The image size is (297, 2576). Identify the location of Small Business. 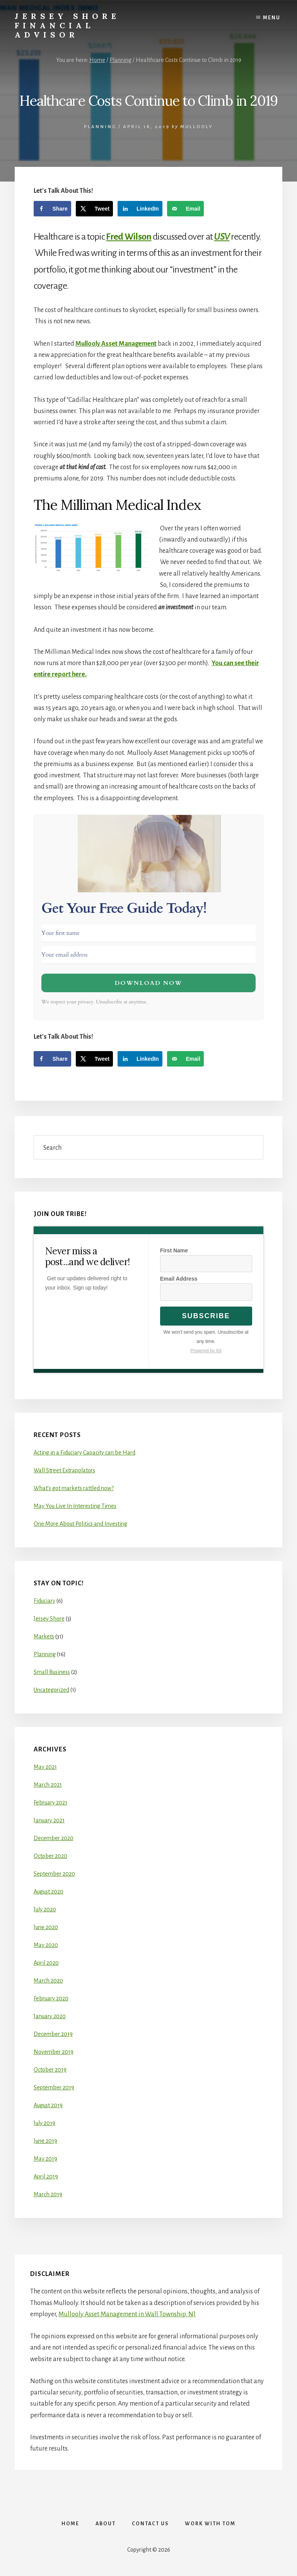
(52, 1672).